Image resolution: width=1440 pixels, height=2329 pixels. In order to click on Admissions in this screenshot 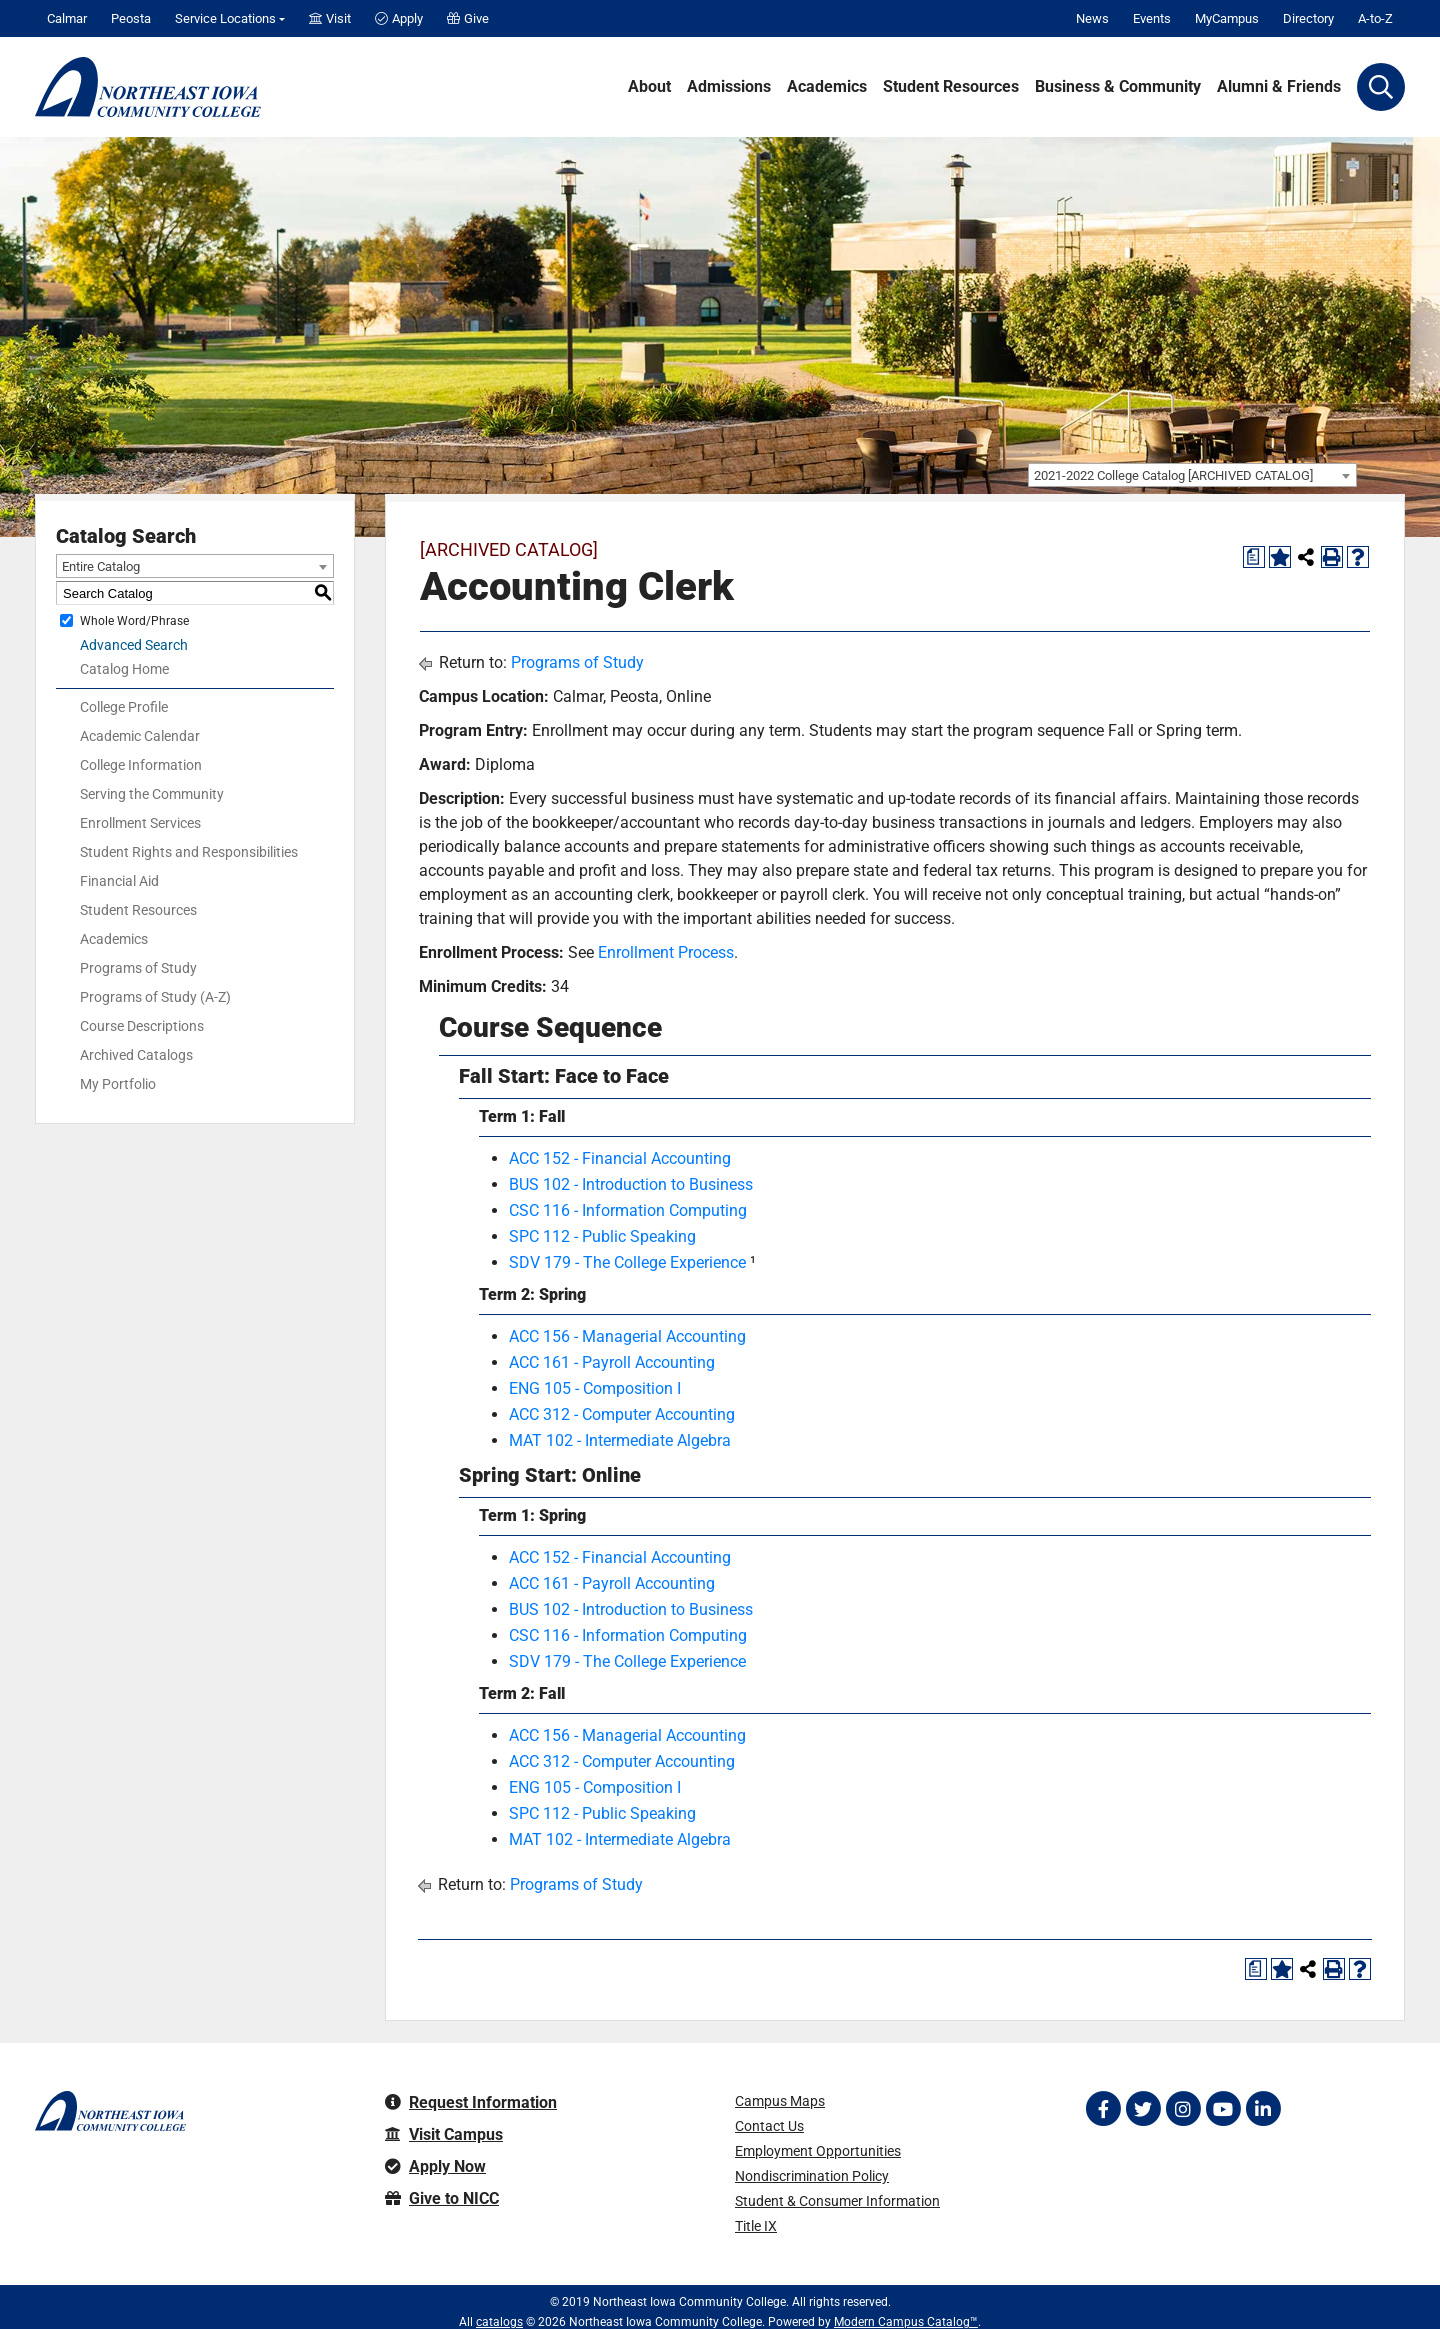, I will do `click(729, 87)`.